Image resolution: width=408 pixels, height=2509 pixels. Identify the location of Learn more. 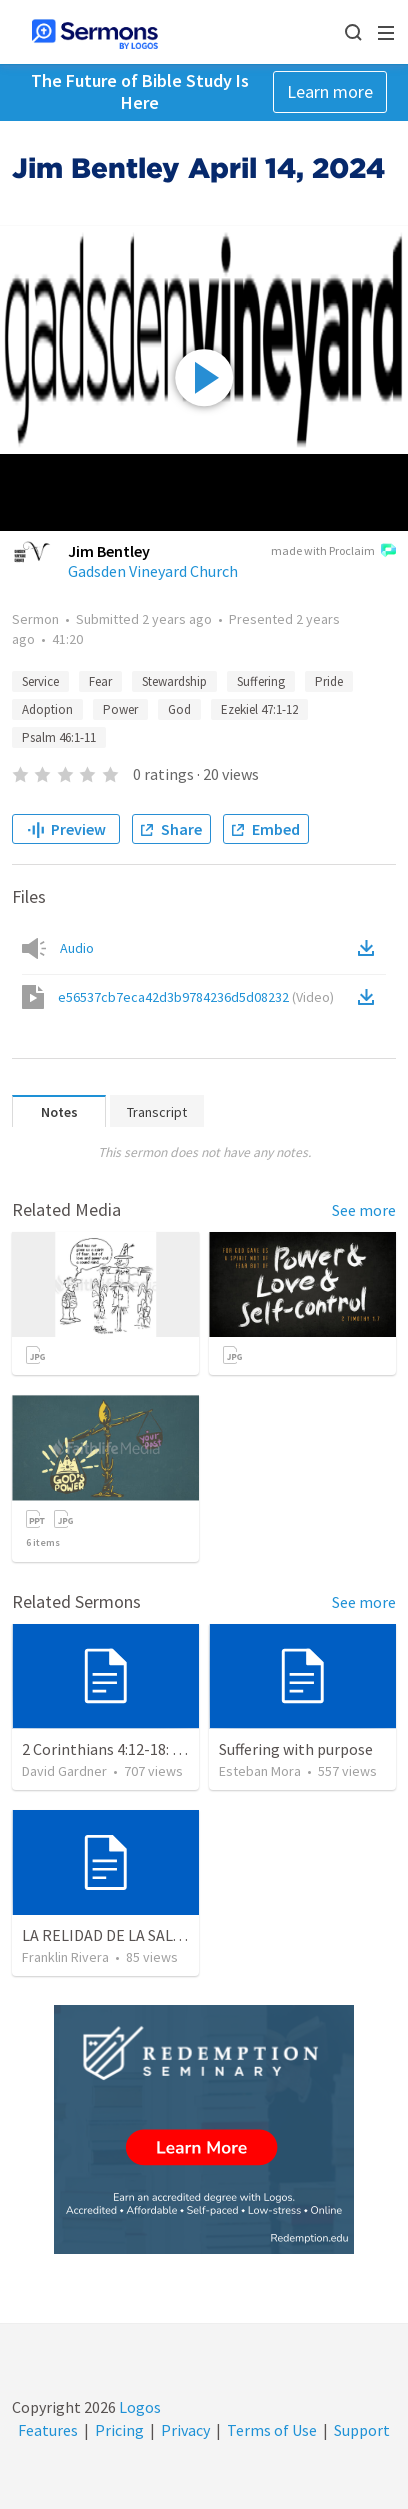
(330, 91).